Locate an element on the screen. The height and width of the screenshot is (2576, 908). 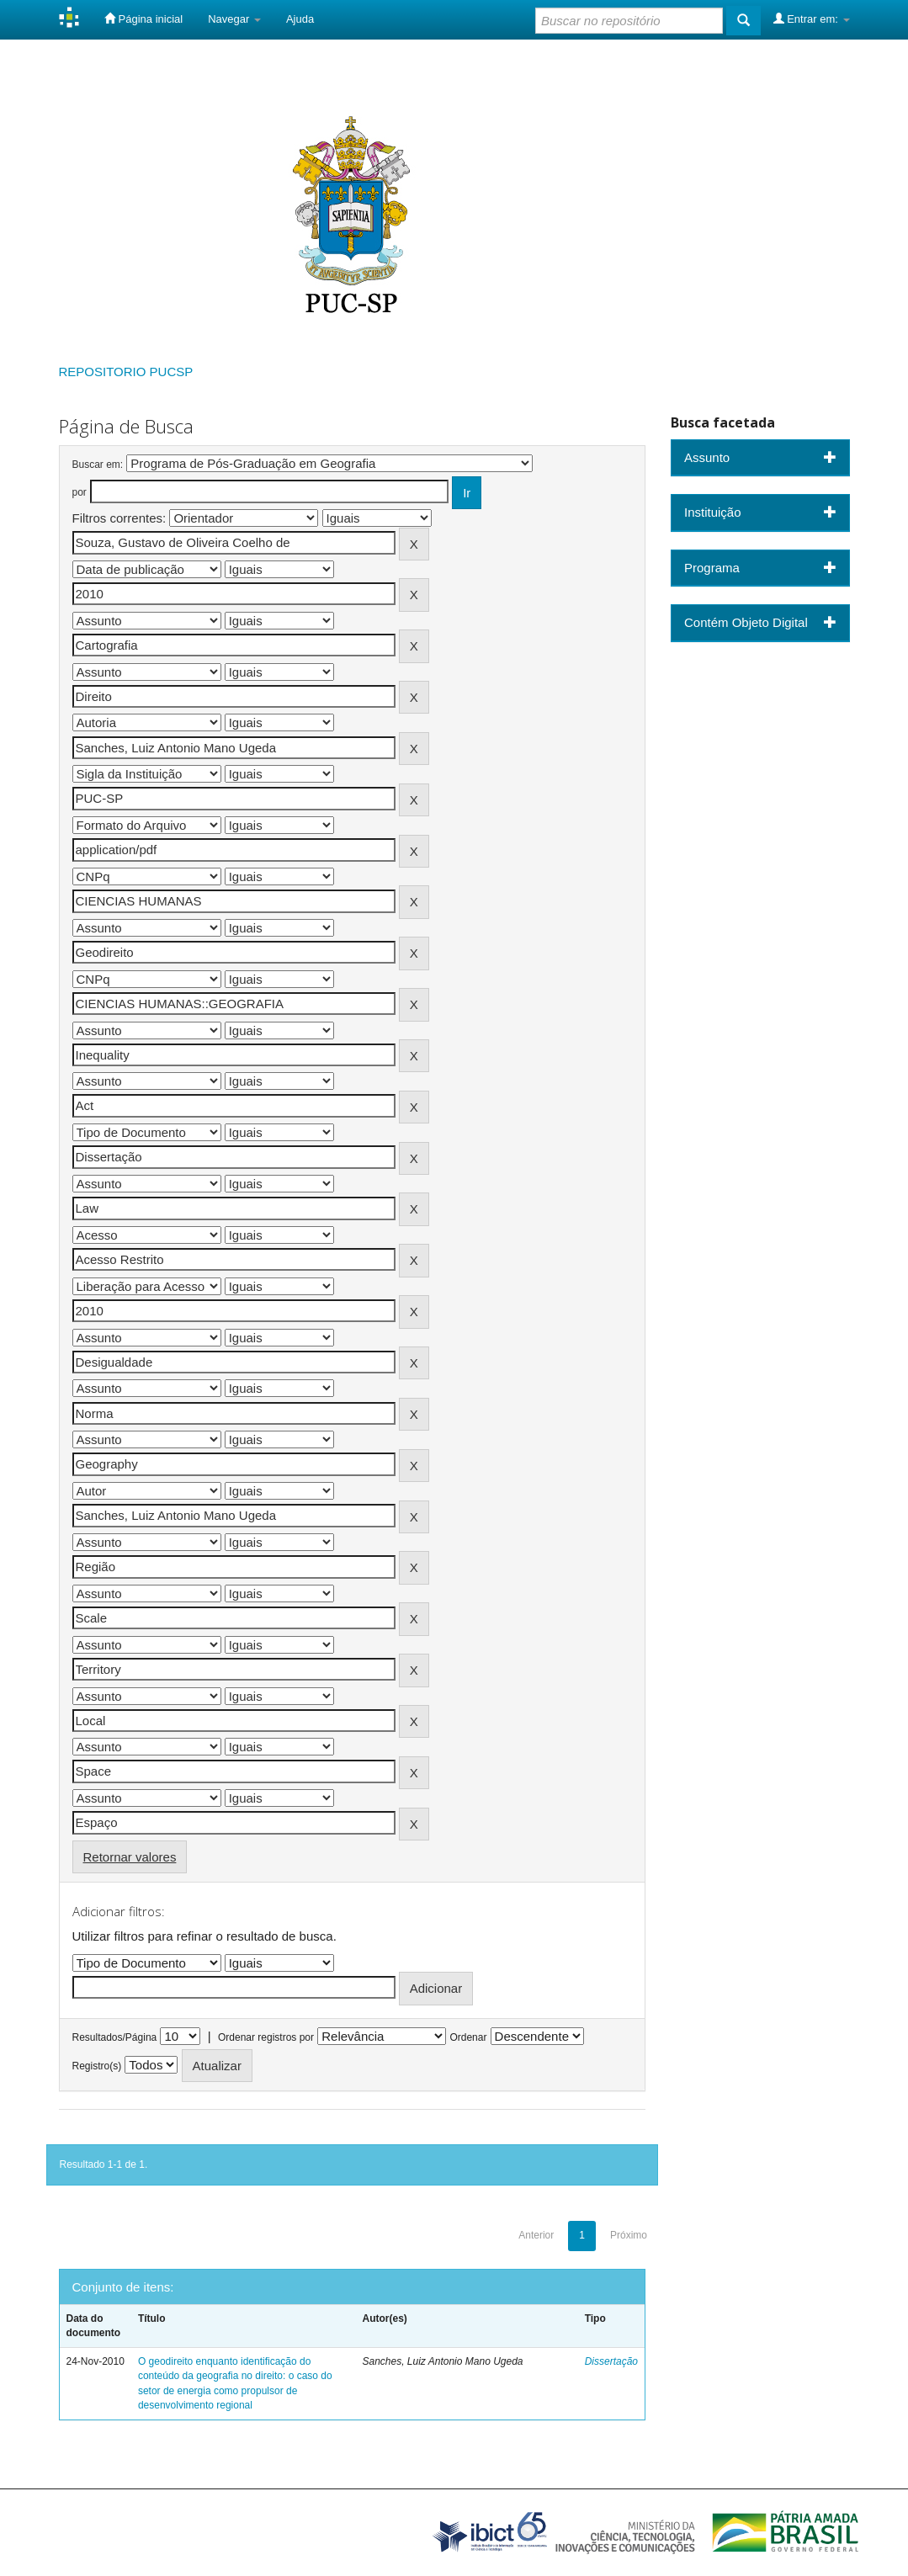
Resultados/Página is located at coordinates (114, 2037).